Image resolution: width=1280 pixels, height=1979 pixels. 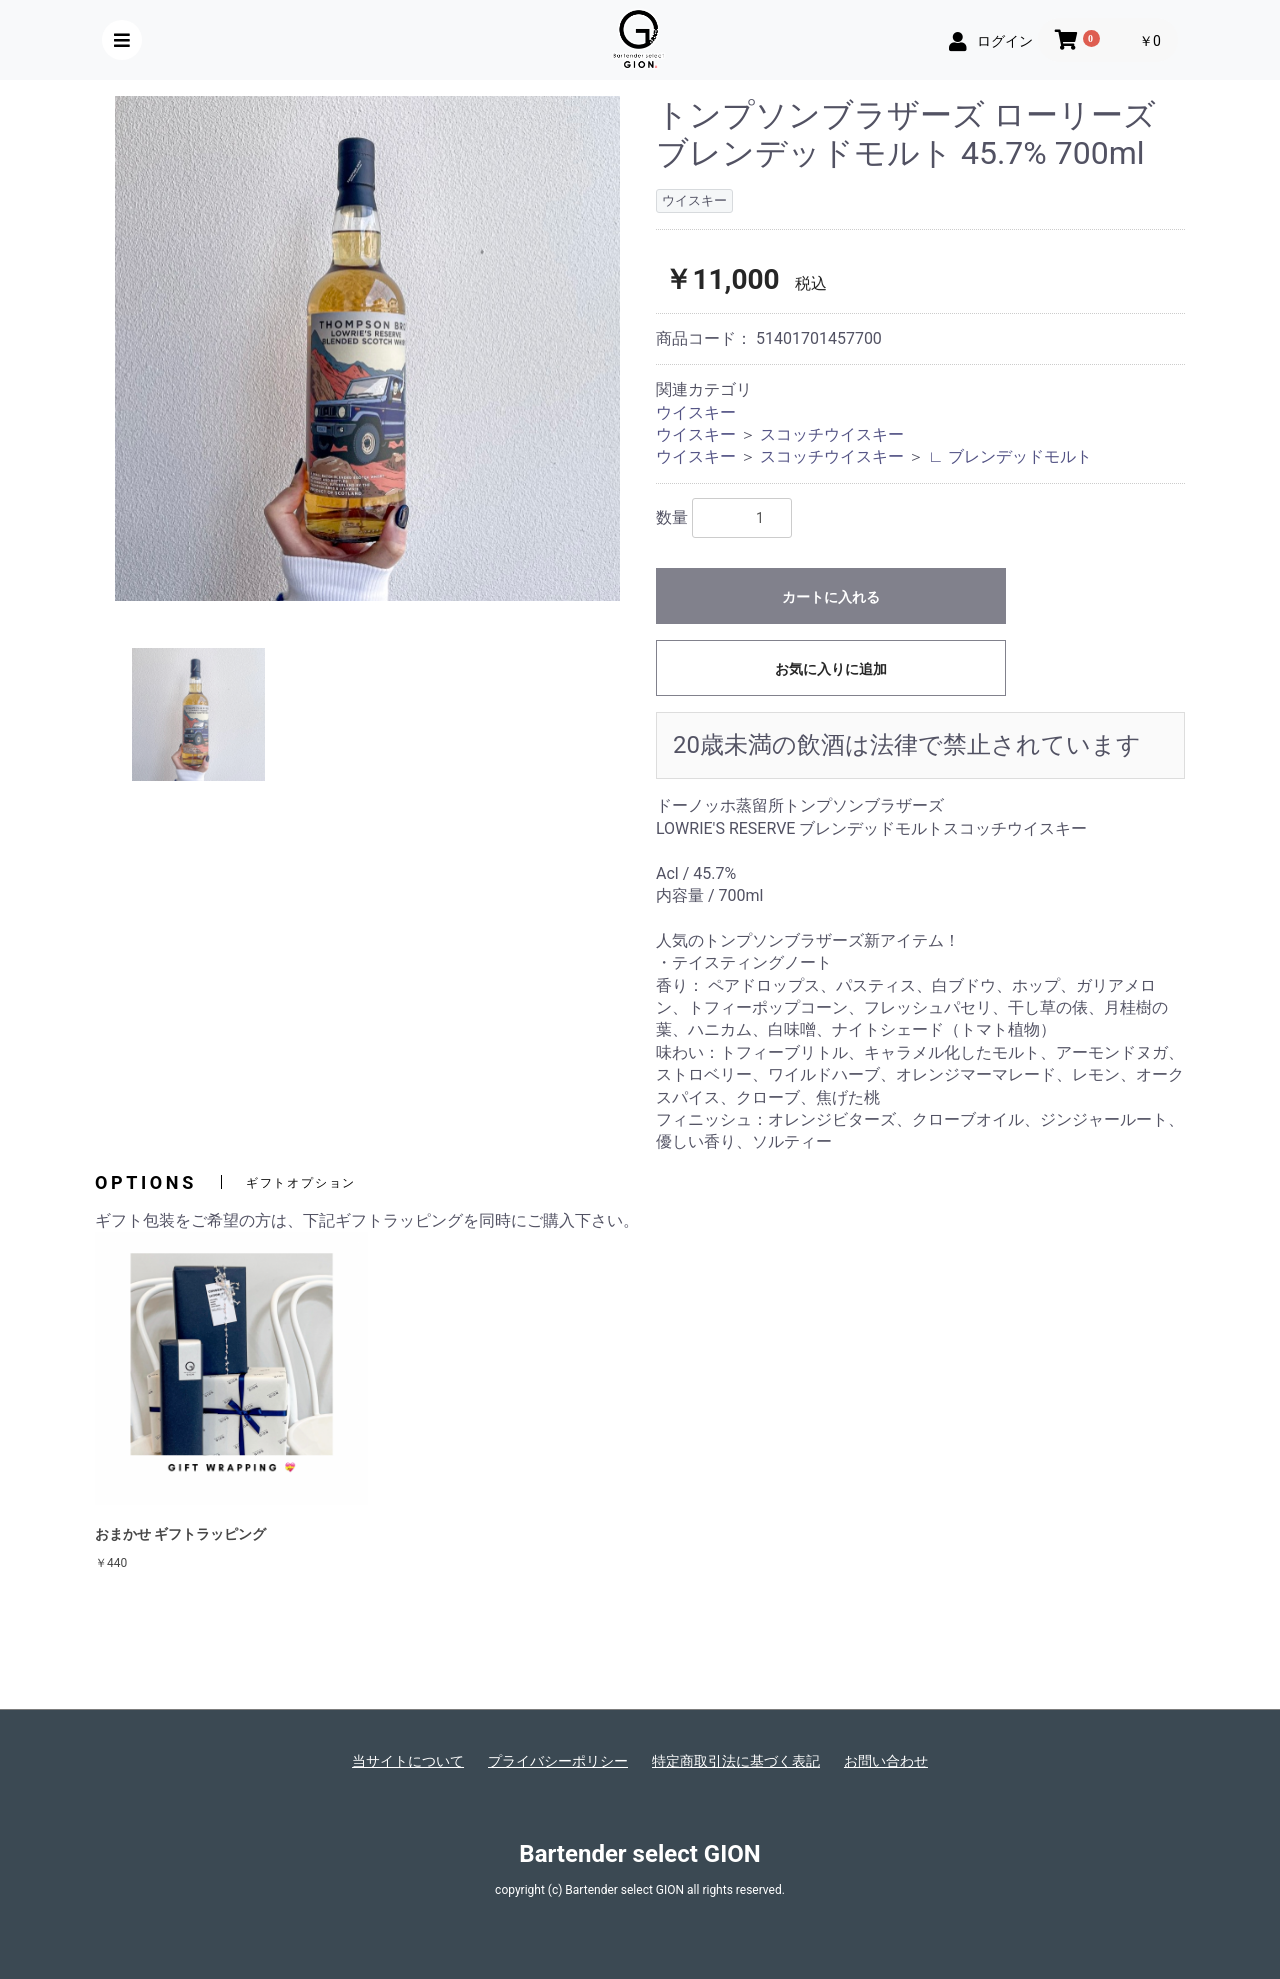 I want to click on Bartender select GION, so click(x=639, y=1854).